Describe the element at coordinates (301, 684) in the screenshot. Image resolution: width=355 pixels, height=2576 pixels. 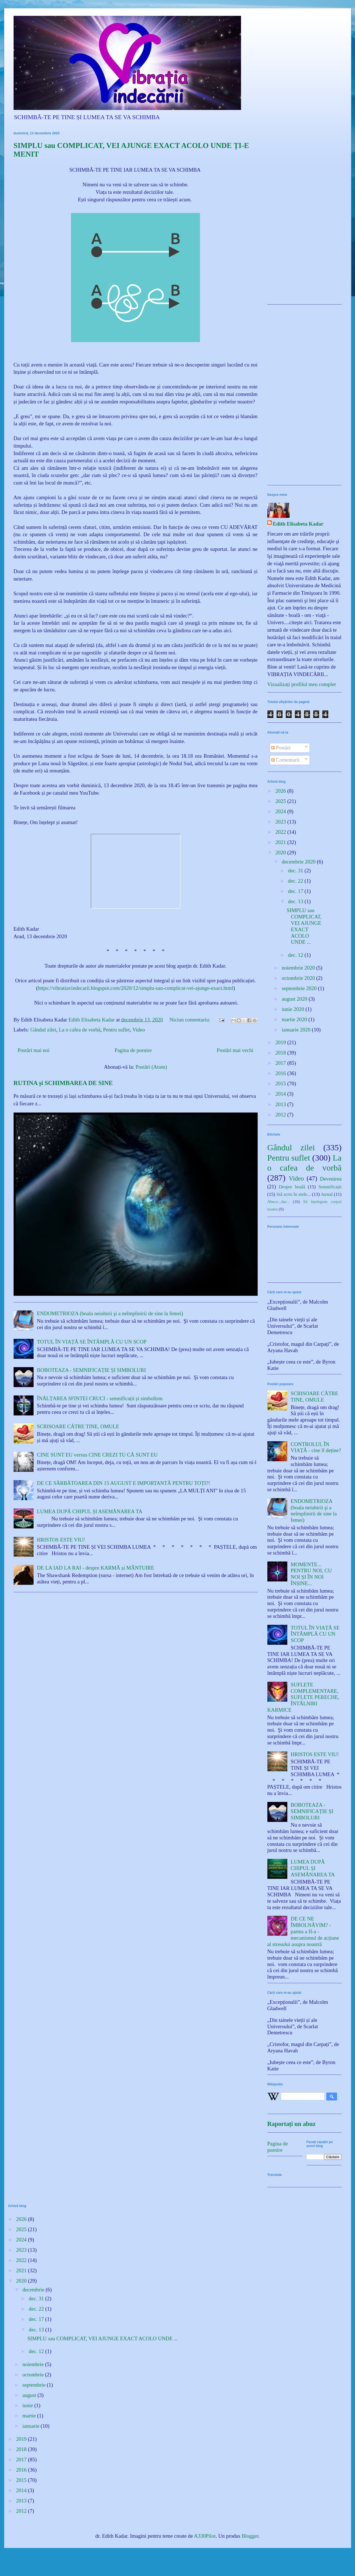
I see `Vizualizați profilul meu complet` at that location.